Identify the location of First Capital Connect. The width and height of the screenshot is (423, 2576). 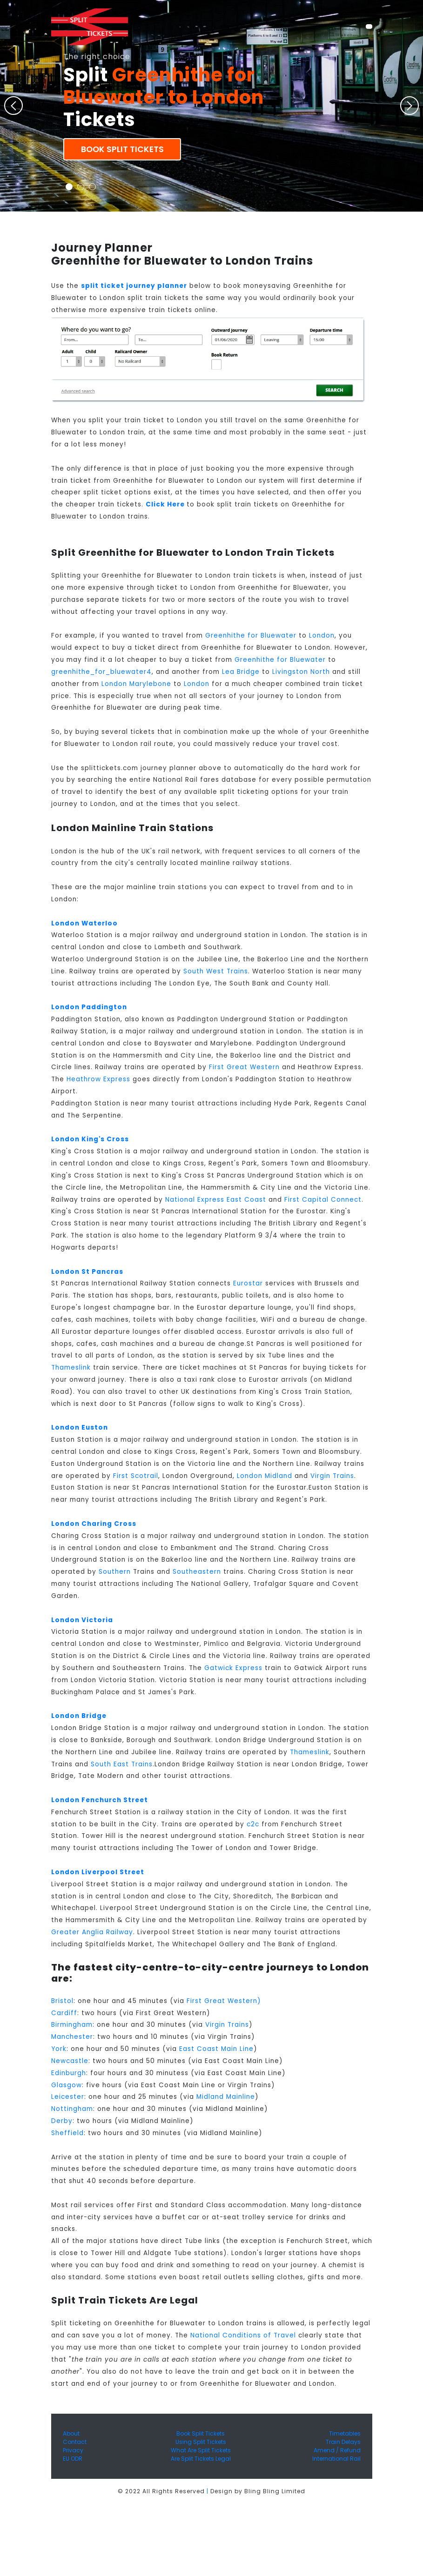
(323, 1199).